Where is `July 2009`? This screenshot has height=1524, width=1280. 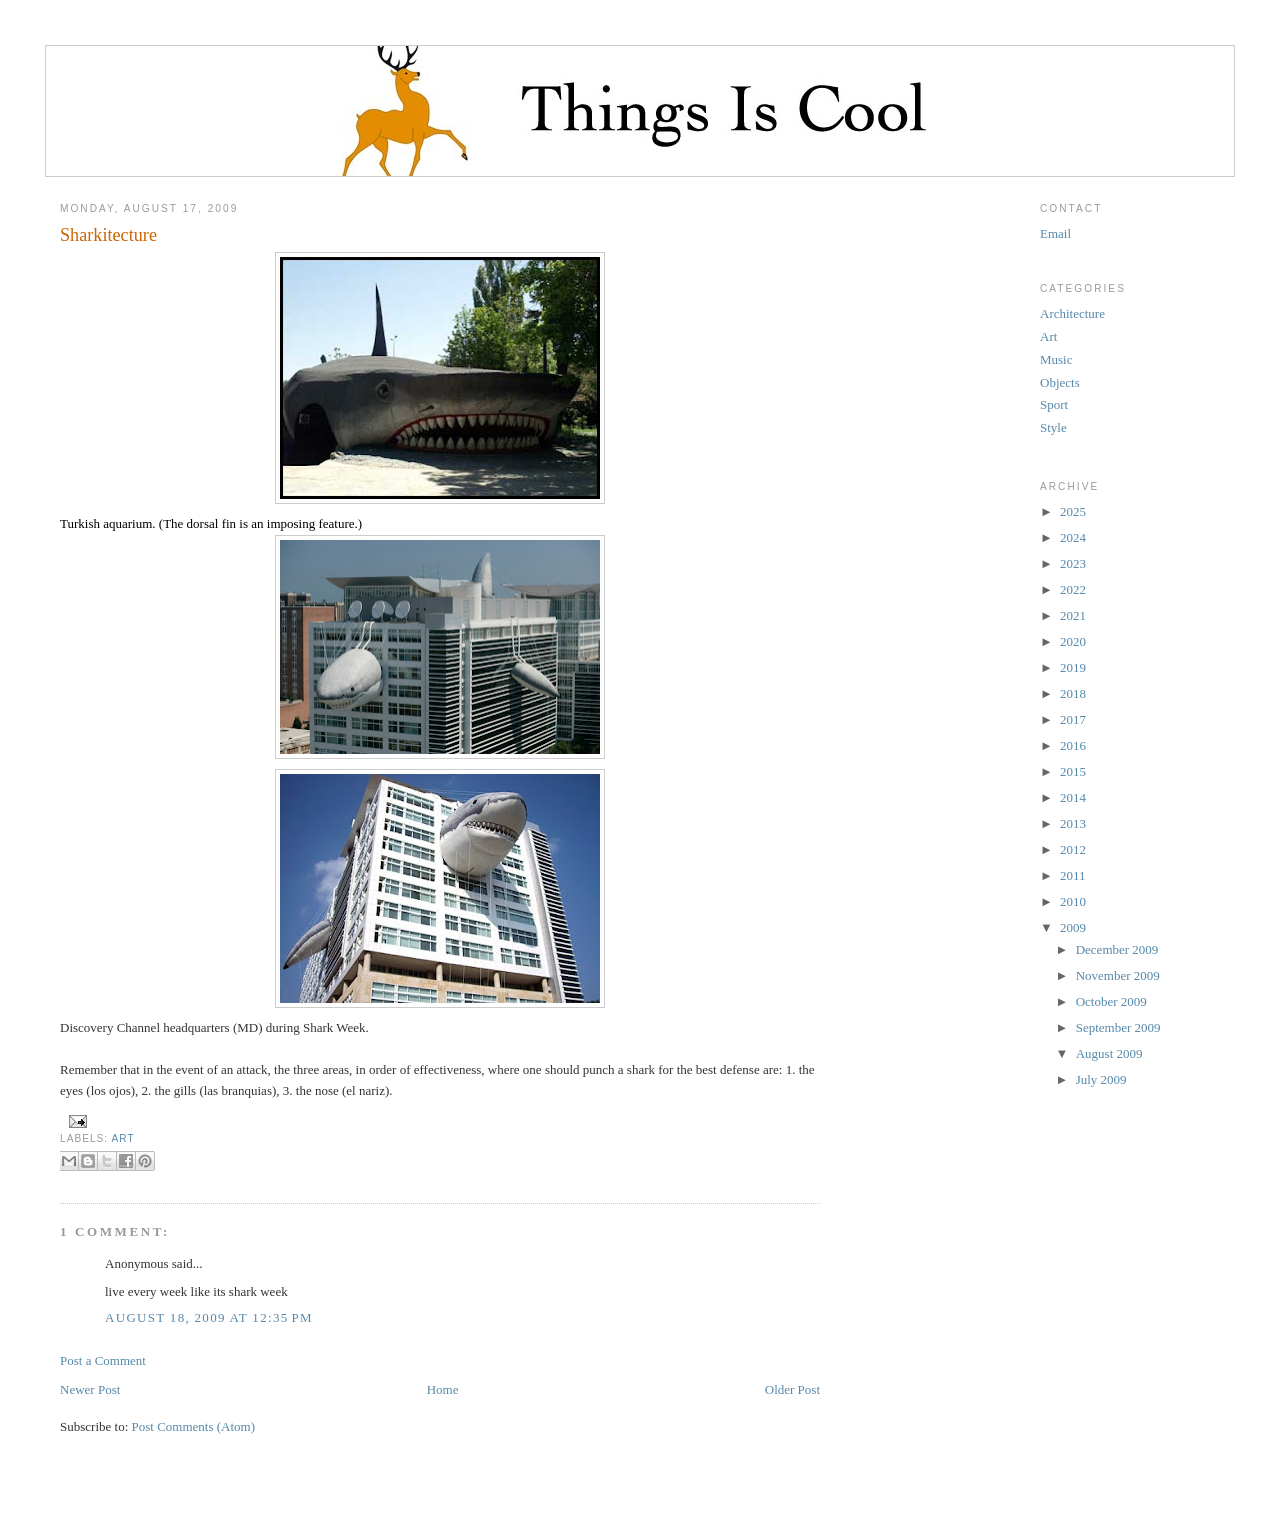 July 2009 is located at coordinates (1101, 1079).